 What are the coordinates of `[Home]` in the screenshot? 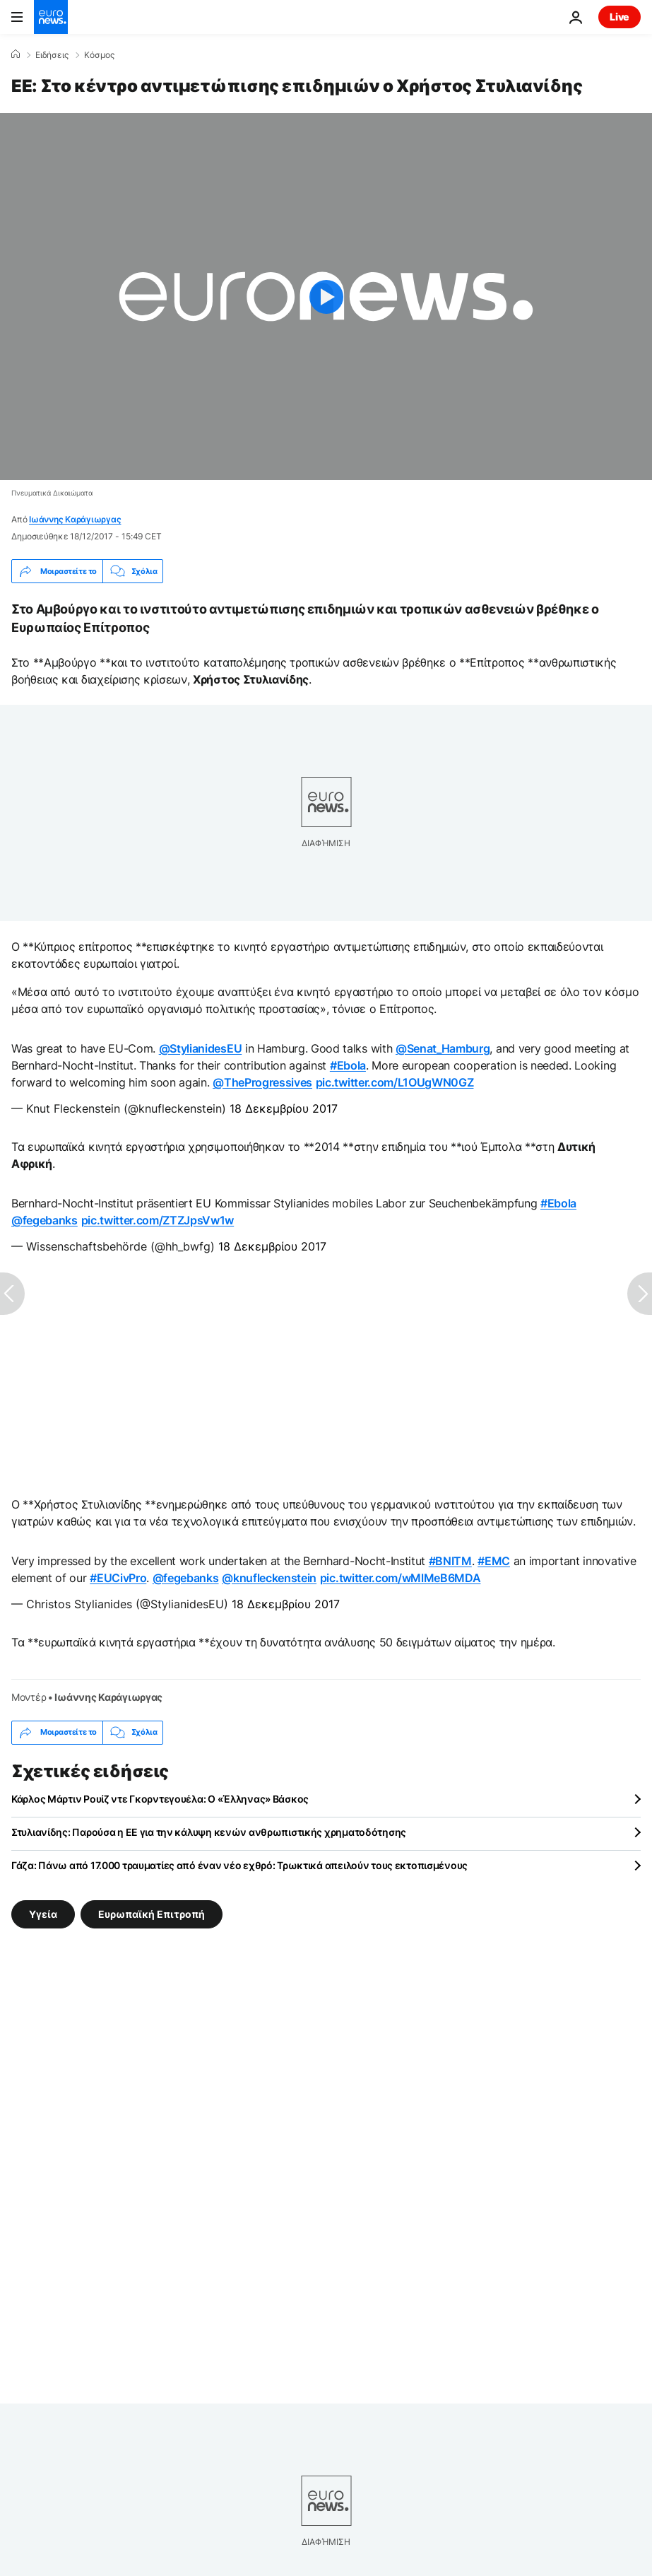 It's located at (15, 54).